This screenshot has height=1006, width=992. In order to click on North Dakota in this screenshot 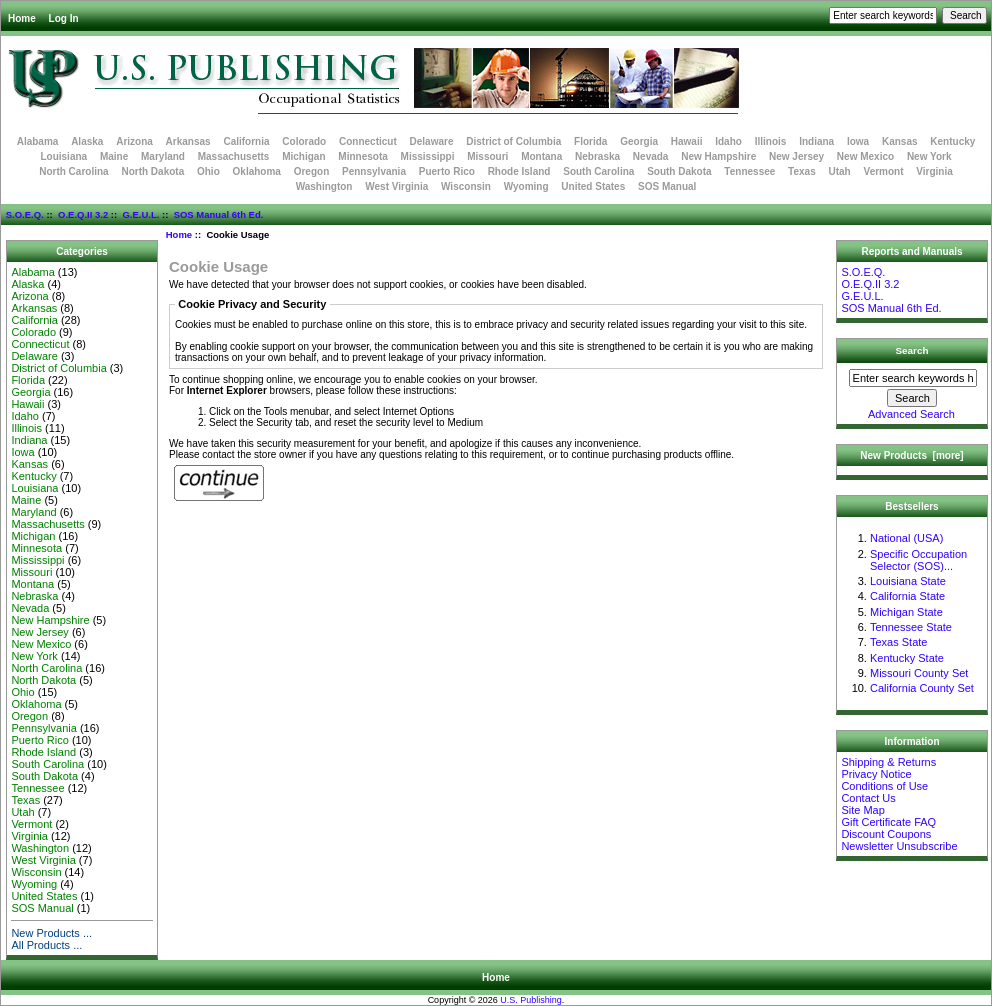, I will do `click(152, 171)`.